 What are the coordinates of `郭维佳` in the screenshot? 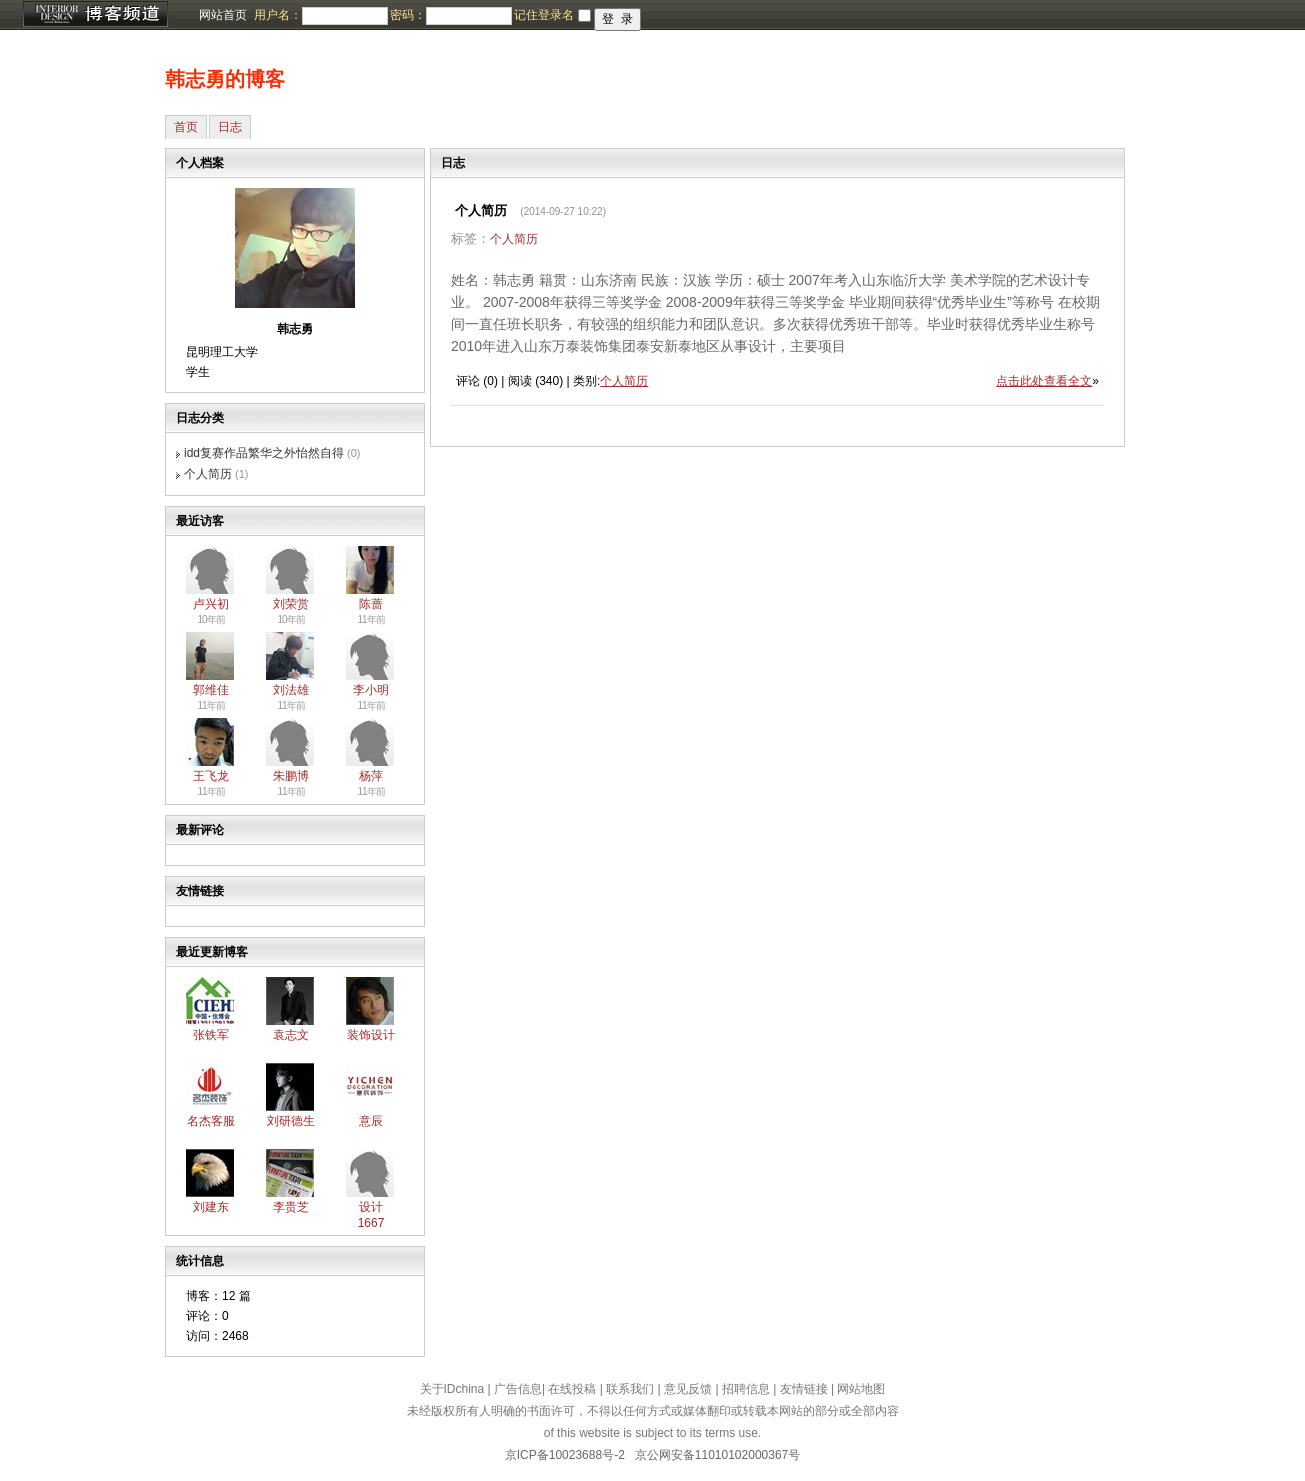 It's located at (211, 690).